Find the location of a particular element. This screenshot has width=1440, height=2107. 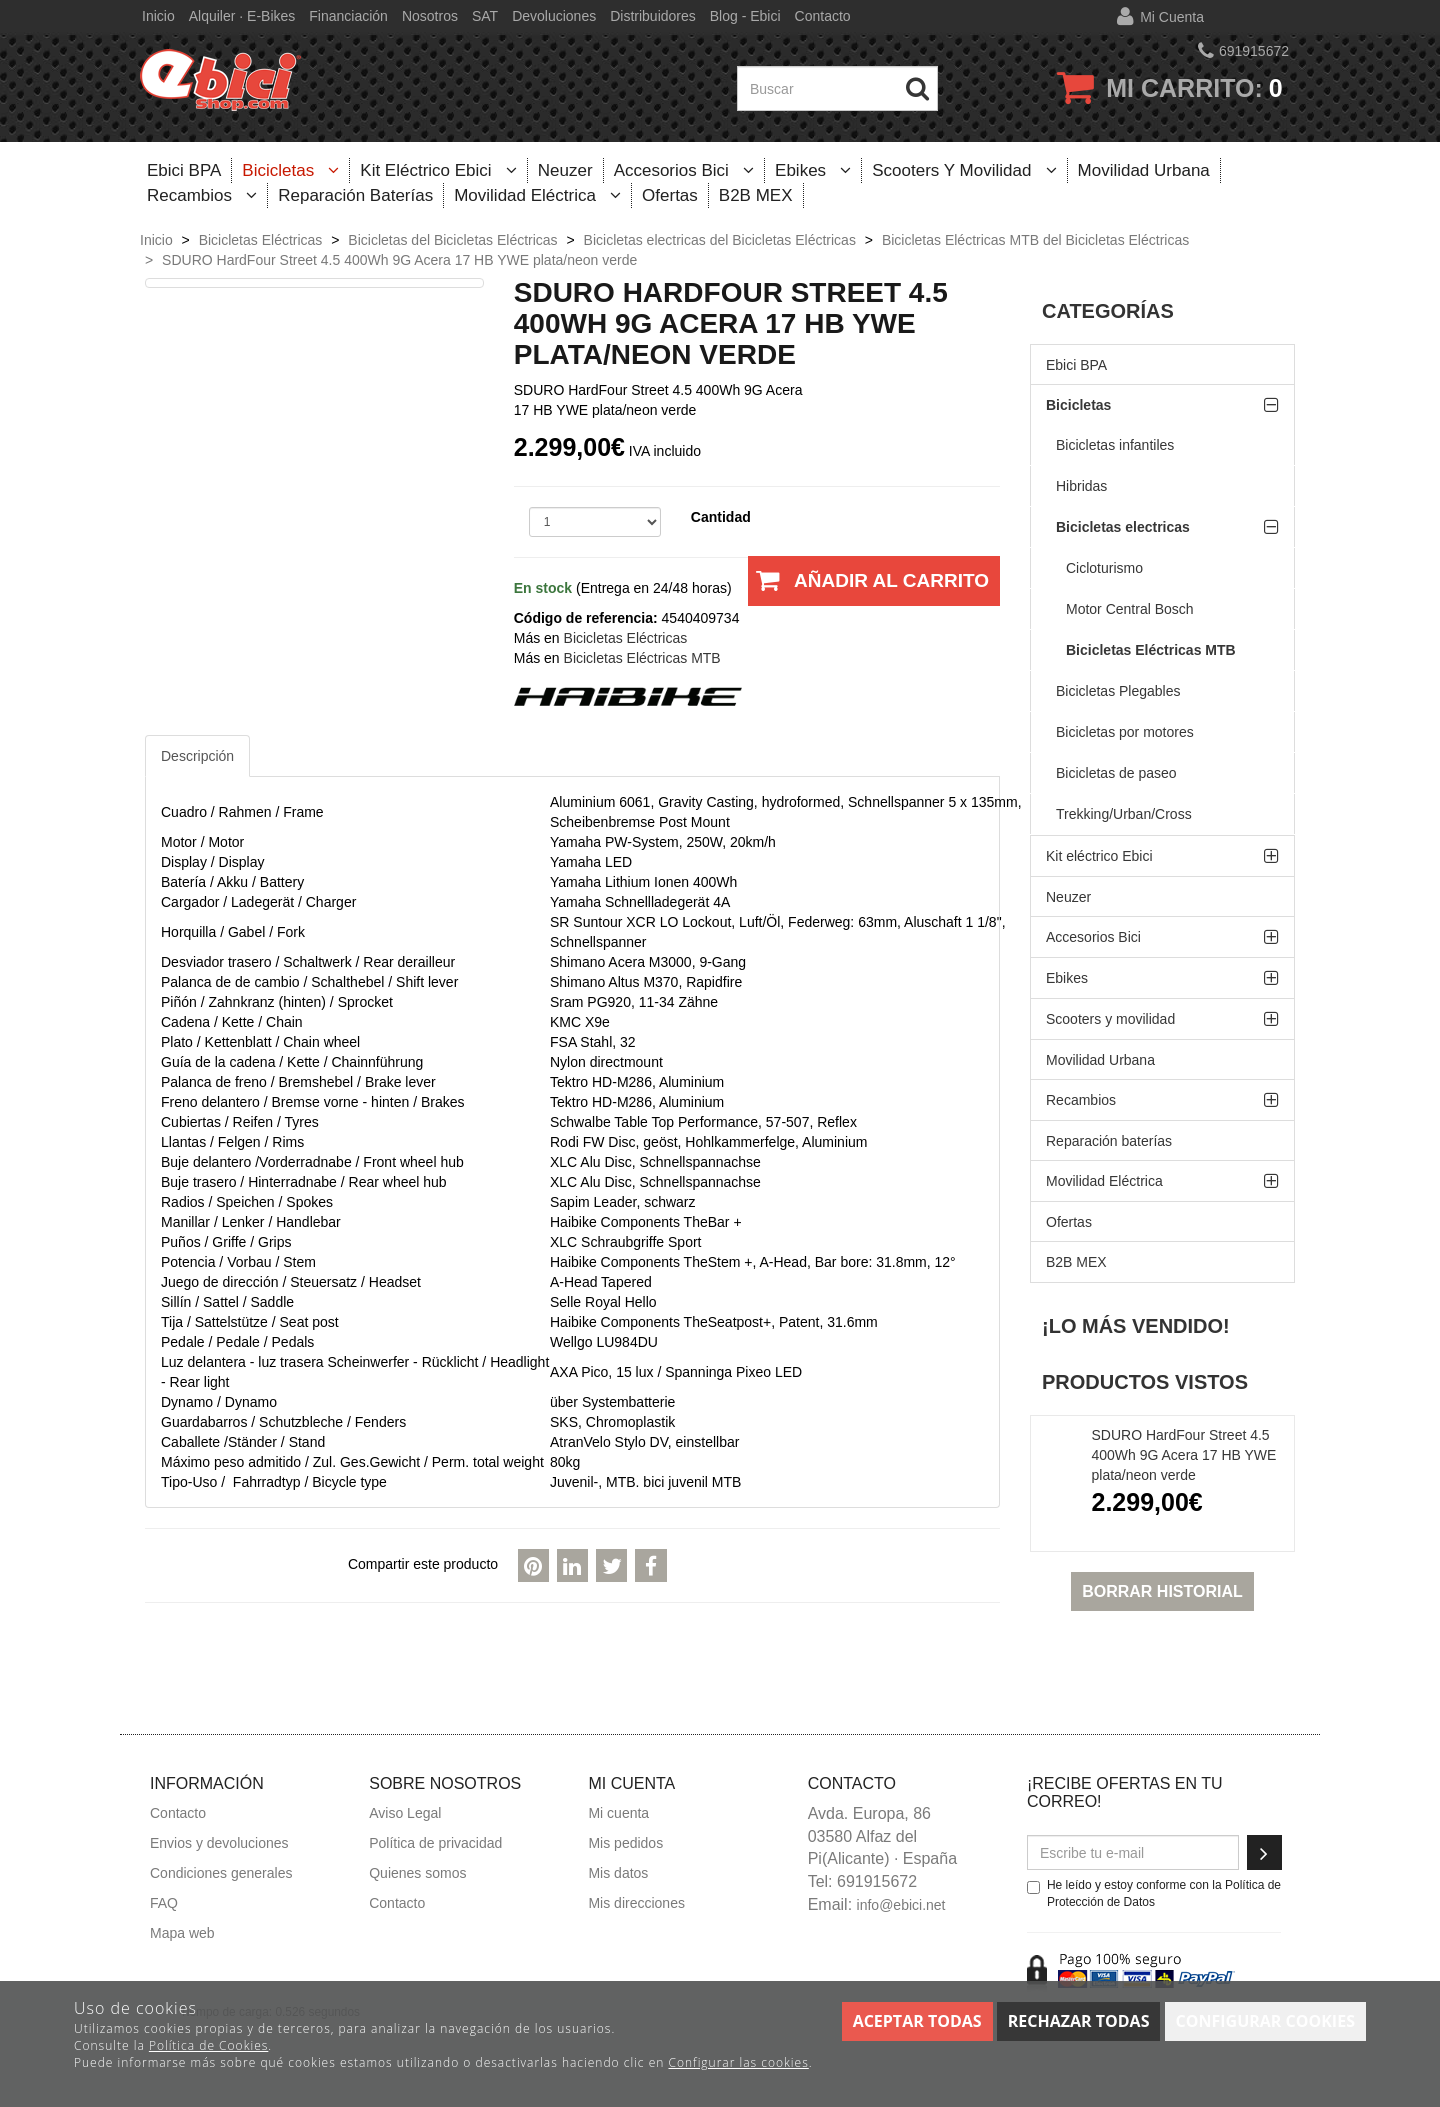

Motor Central Bosch is located at coordinates (1130, 609).